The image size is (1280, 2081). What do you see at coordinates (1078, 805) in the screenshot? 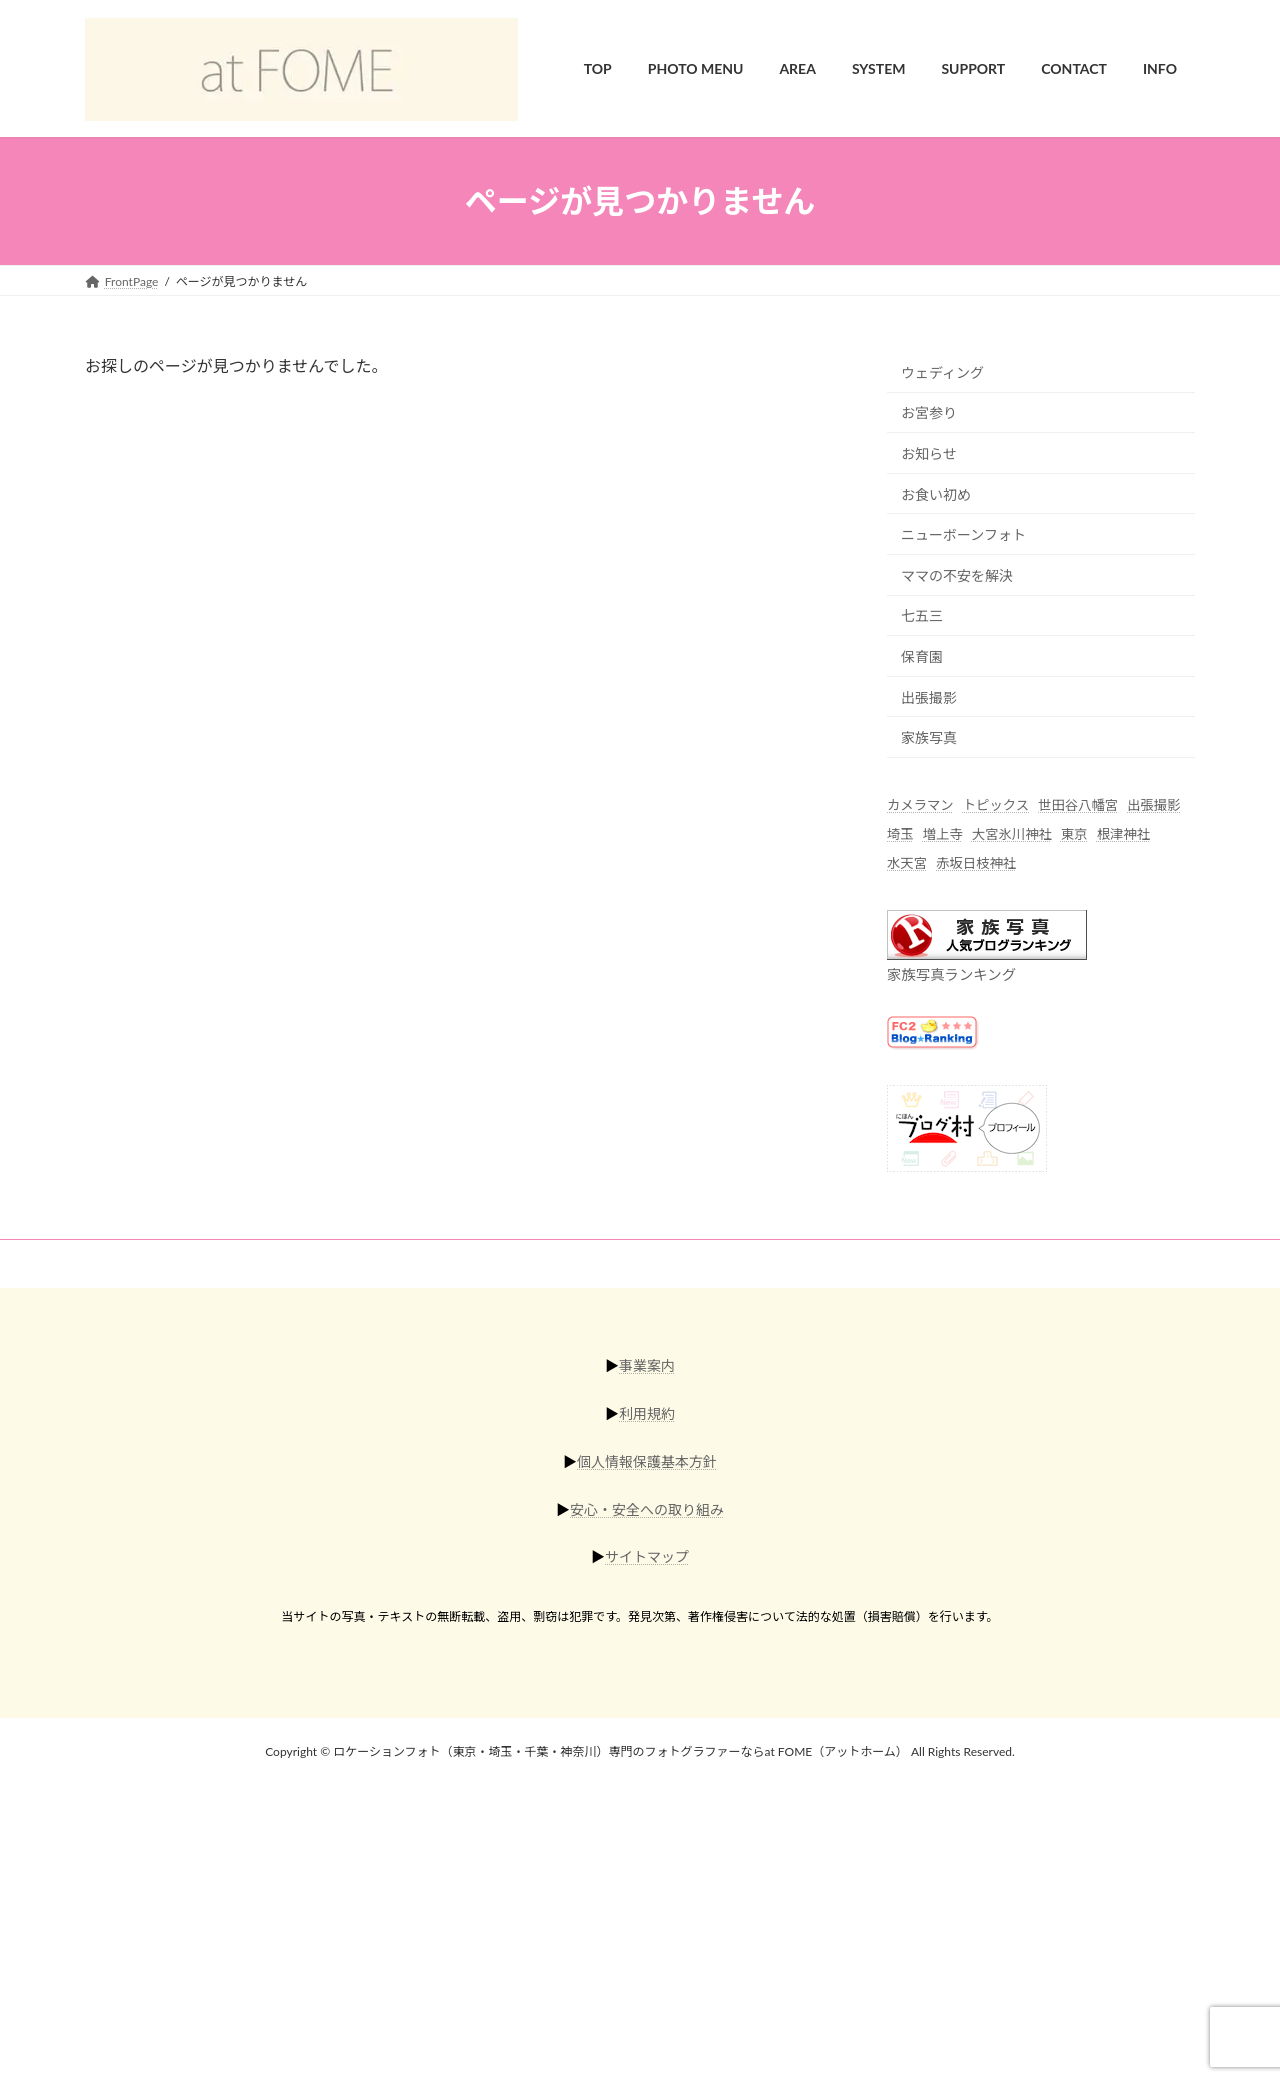
I see `世田谷八幡宮 [世田谷八幡宮 (1個の項目)]` at bounding box center [1078, 805].